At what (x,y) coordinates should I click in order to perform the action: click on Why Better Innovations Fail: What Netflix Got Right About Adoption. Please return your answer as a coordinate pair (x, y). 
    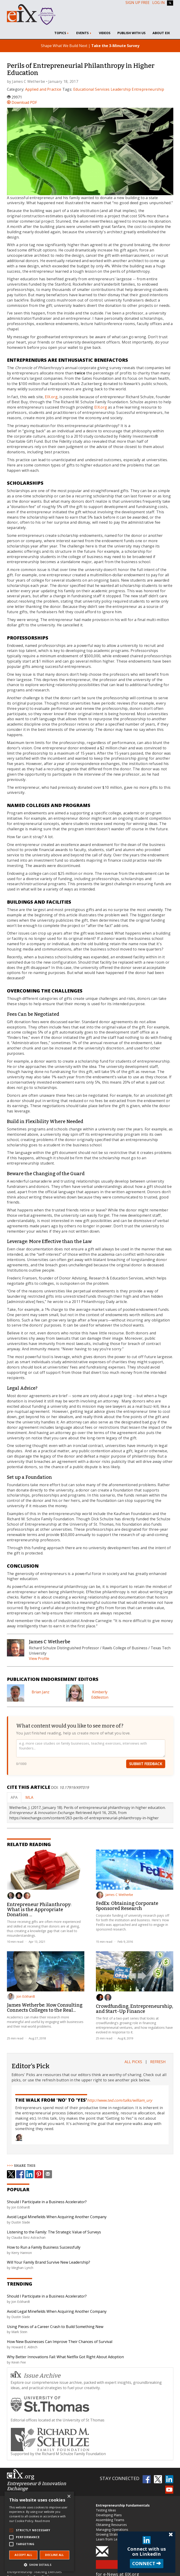
    Looking at the image, I should click on (65, 2356).